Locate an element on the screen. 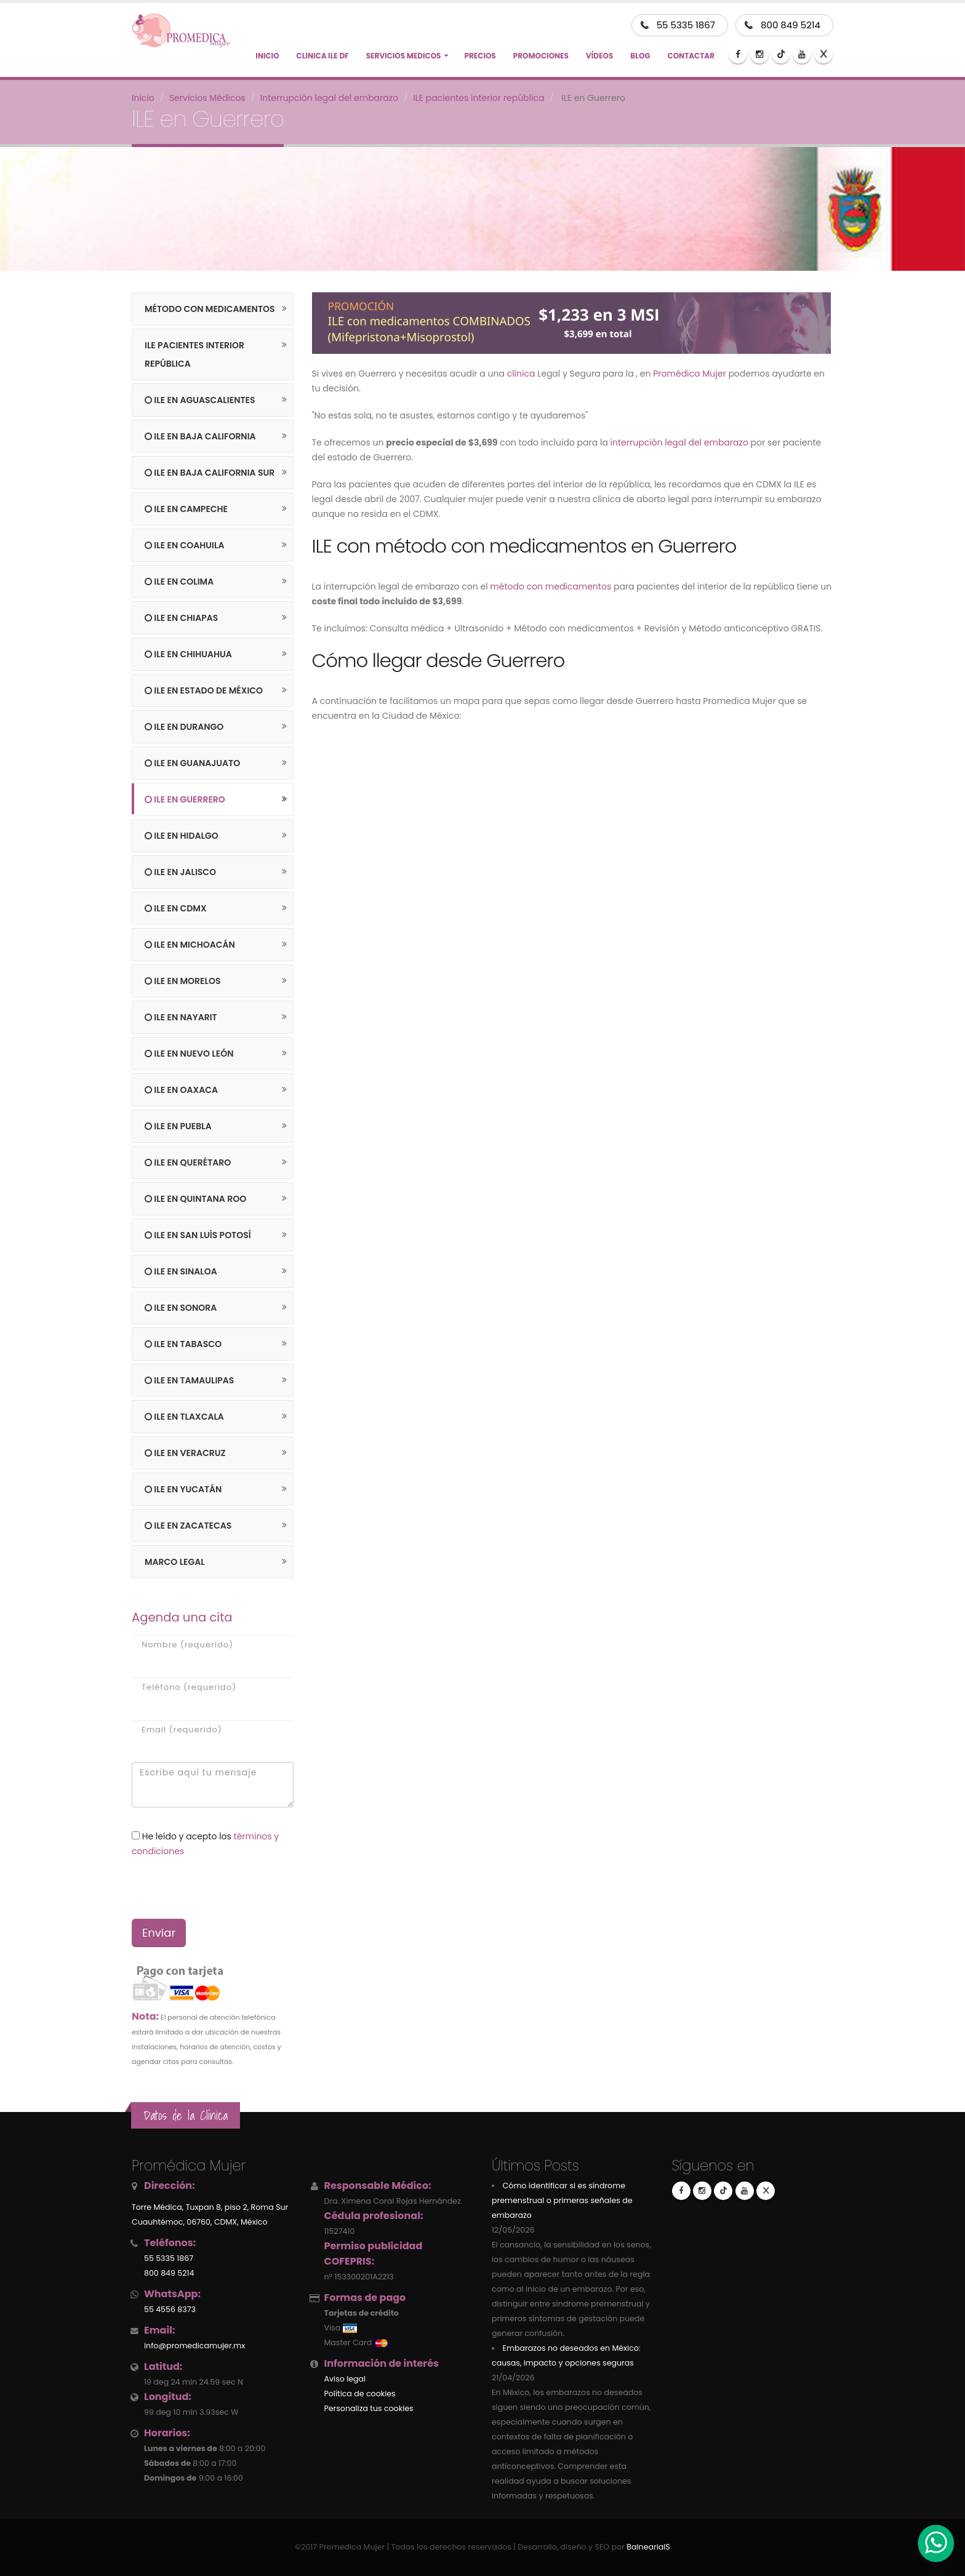 This screenshot has height=2576, width=965. 55 5335 1867 is located at coordinates (686, 24).